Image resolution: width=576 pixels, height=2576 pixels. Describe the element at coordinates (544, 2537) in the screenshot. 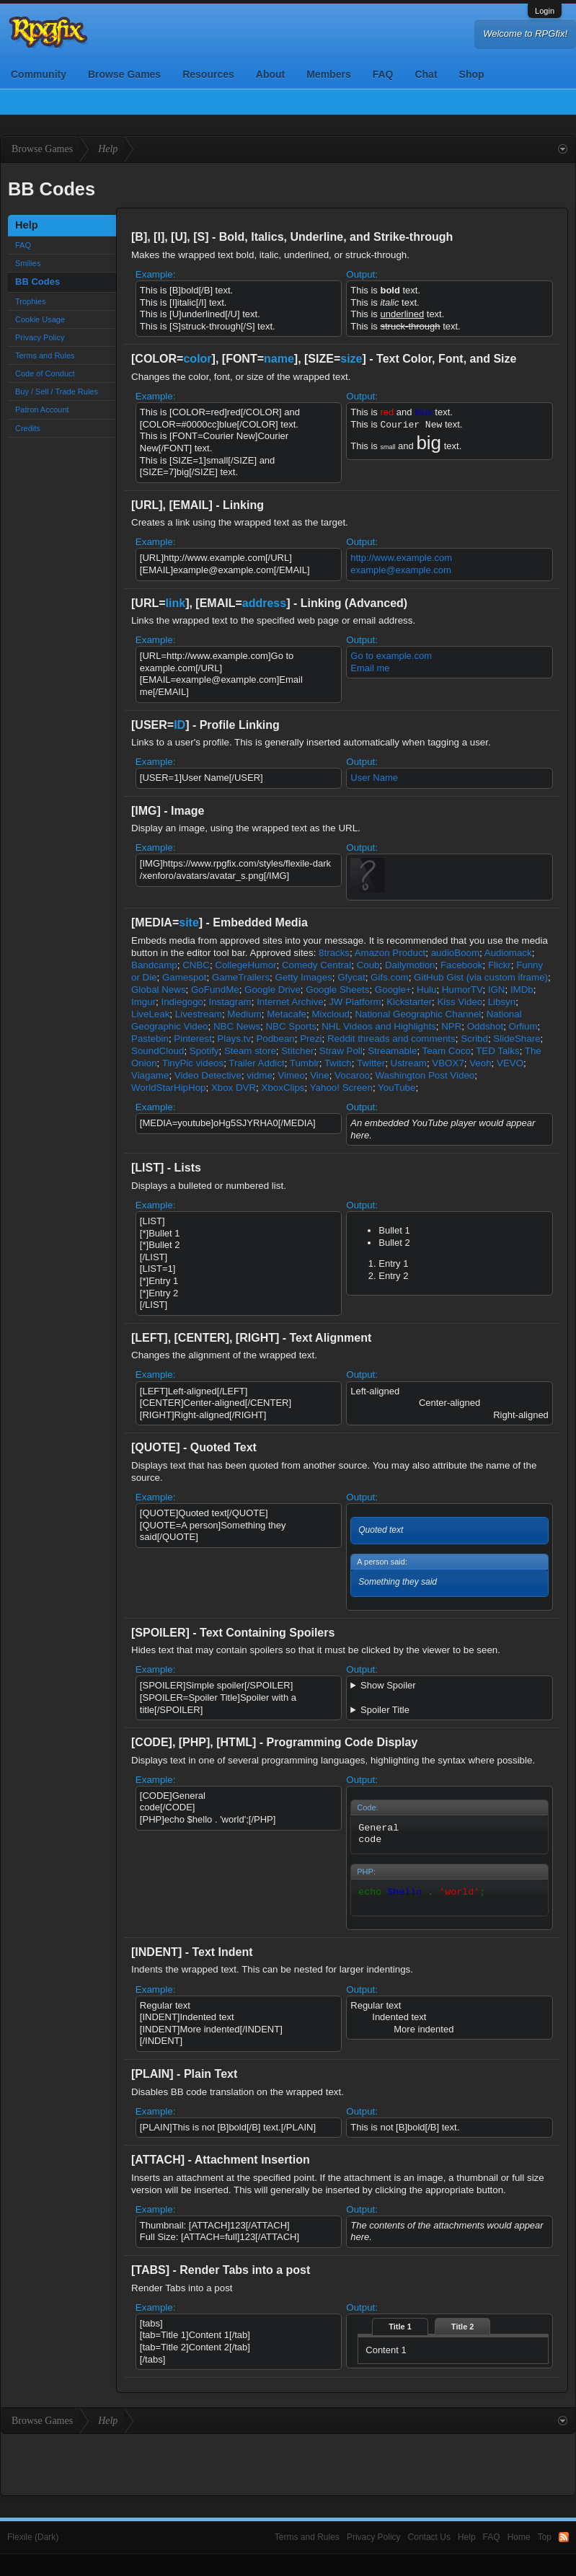

I see `Top` at that location.